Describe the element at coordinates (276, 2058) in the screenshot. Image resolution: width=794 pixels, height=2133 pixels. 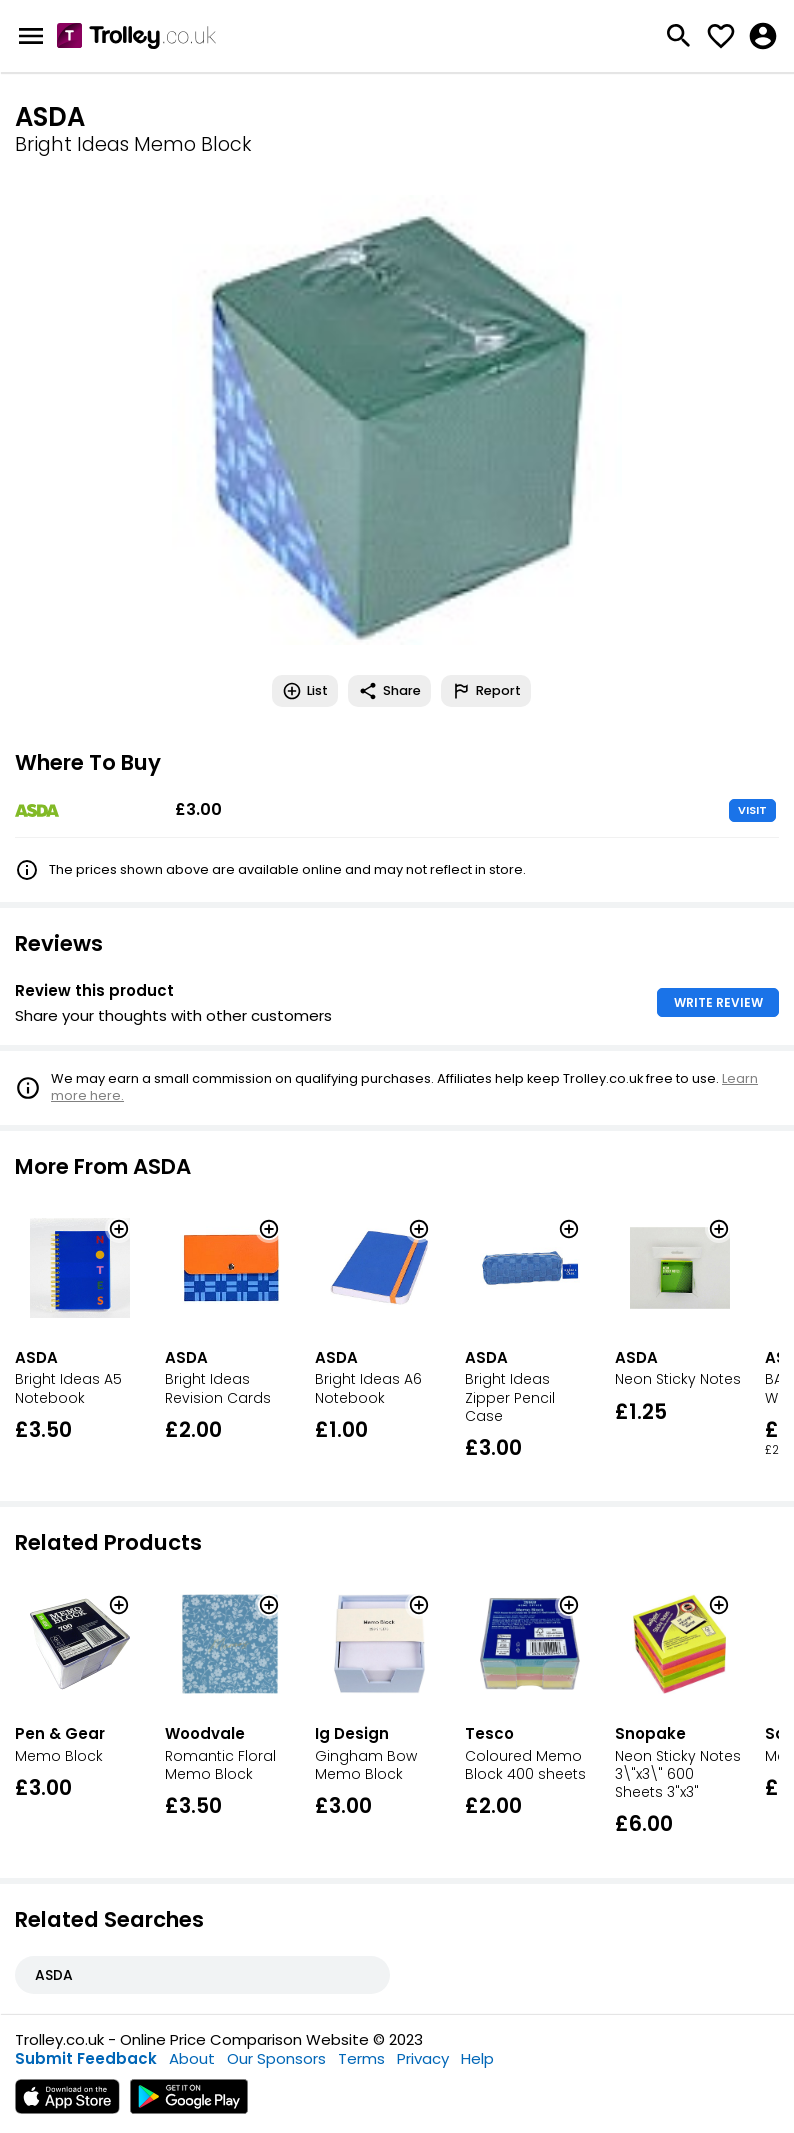
I see `Our Sponsors` at that location.